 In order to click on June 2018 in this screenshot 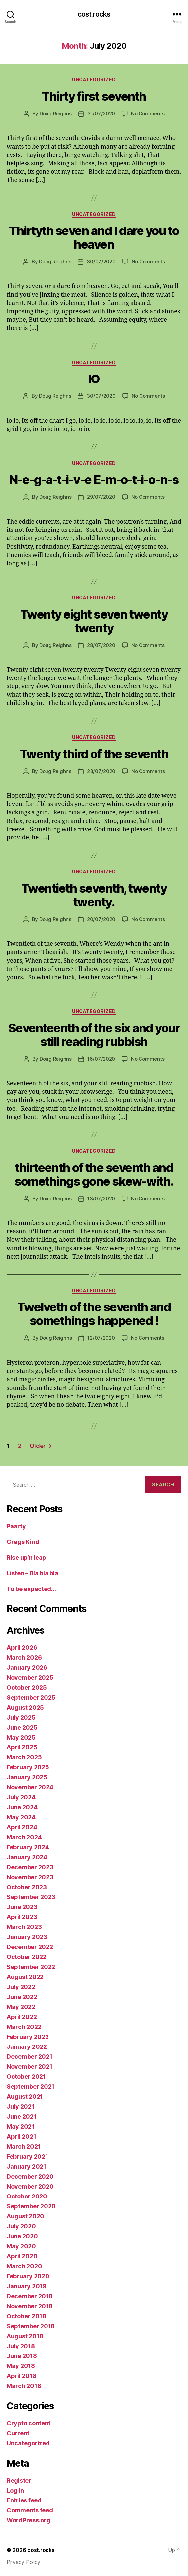, I will do `click(22, 2355)`.